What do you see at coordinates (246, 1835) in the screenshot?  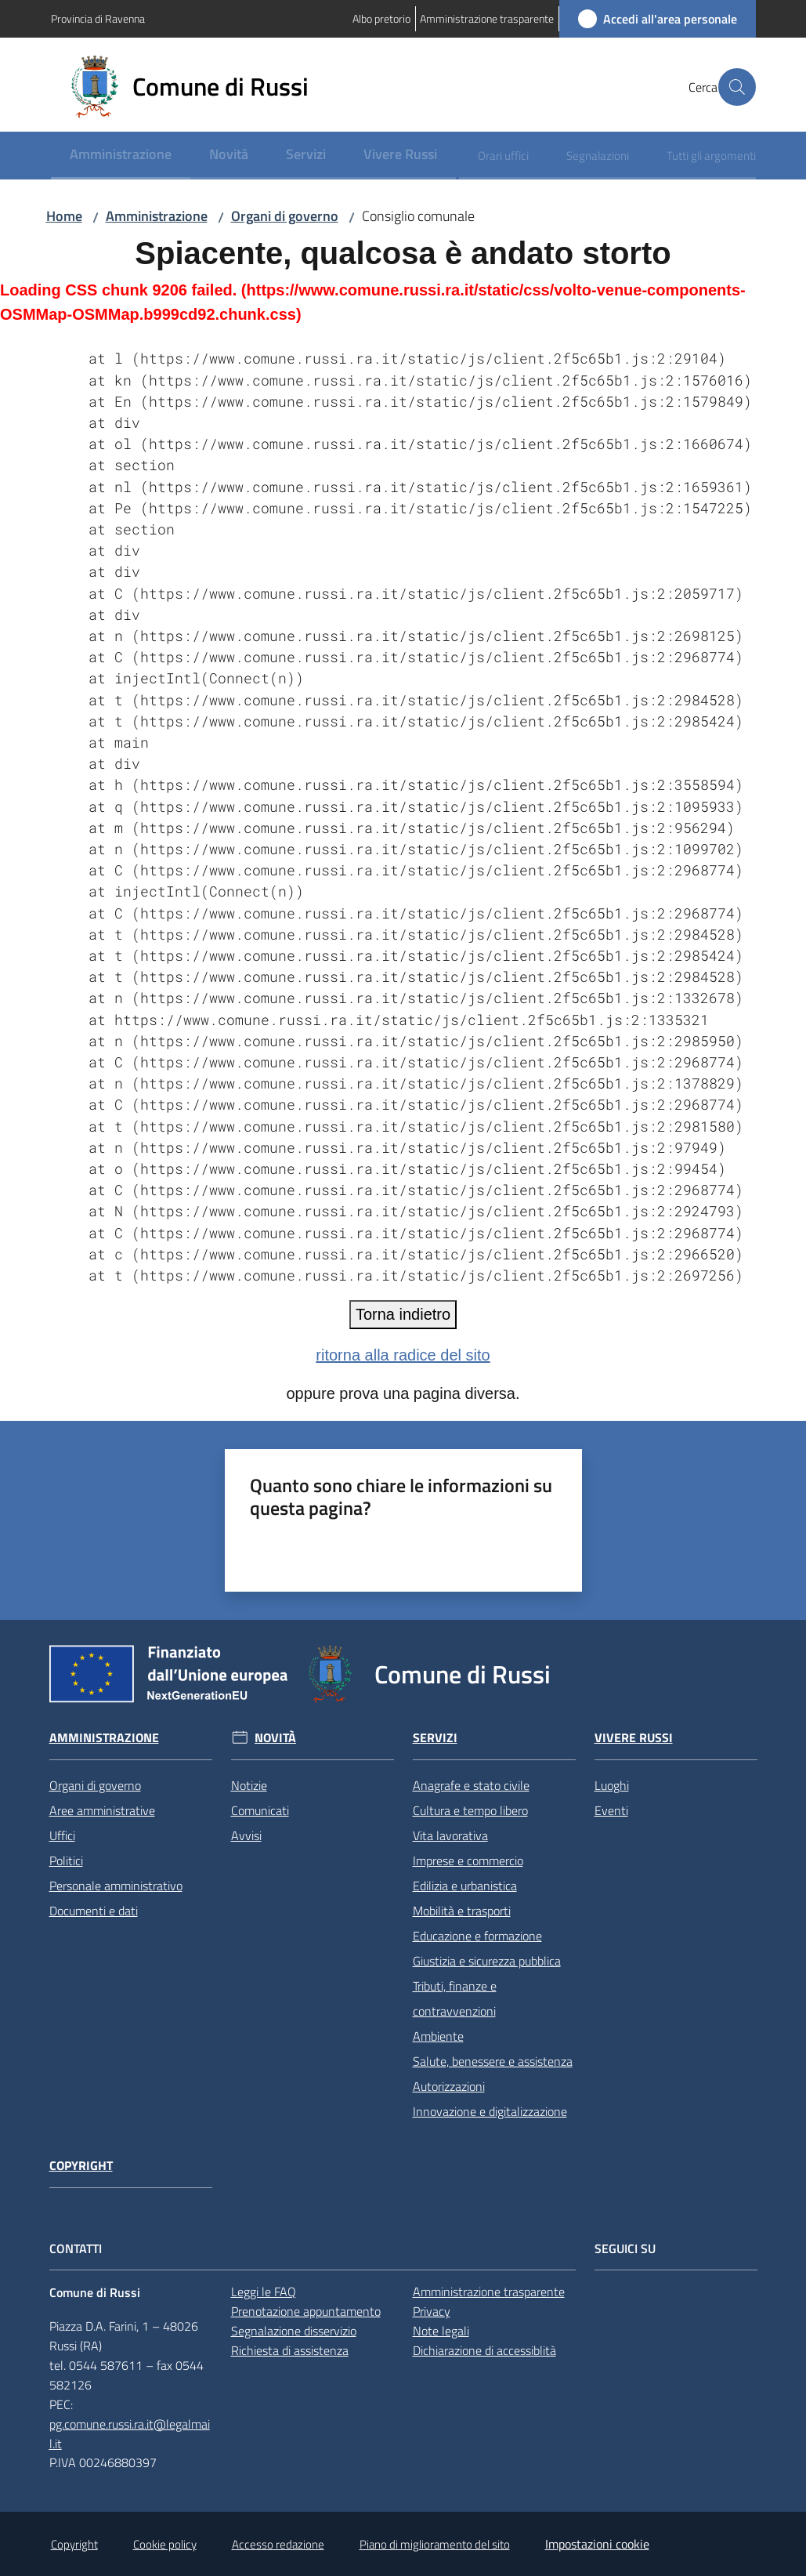 I see `Avvisi` at bounding box center [246, 1835].